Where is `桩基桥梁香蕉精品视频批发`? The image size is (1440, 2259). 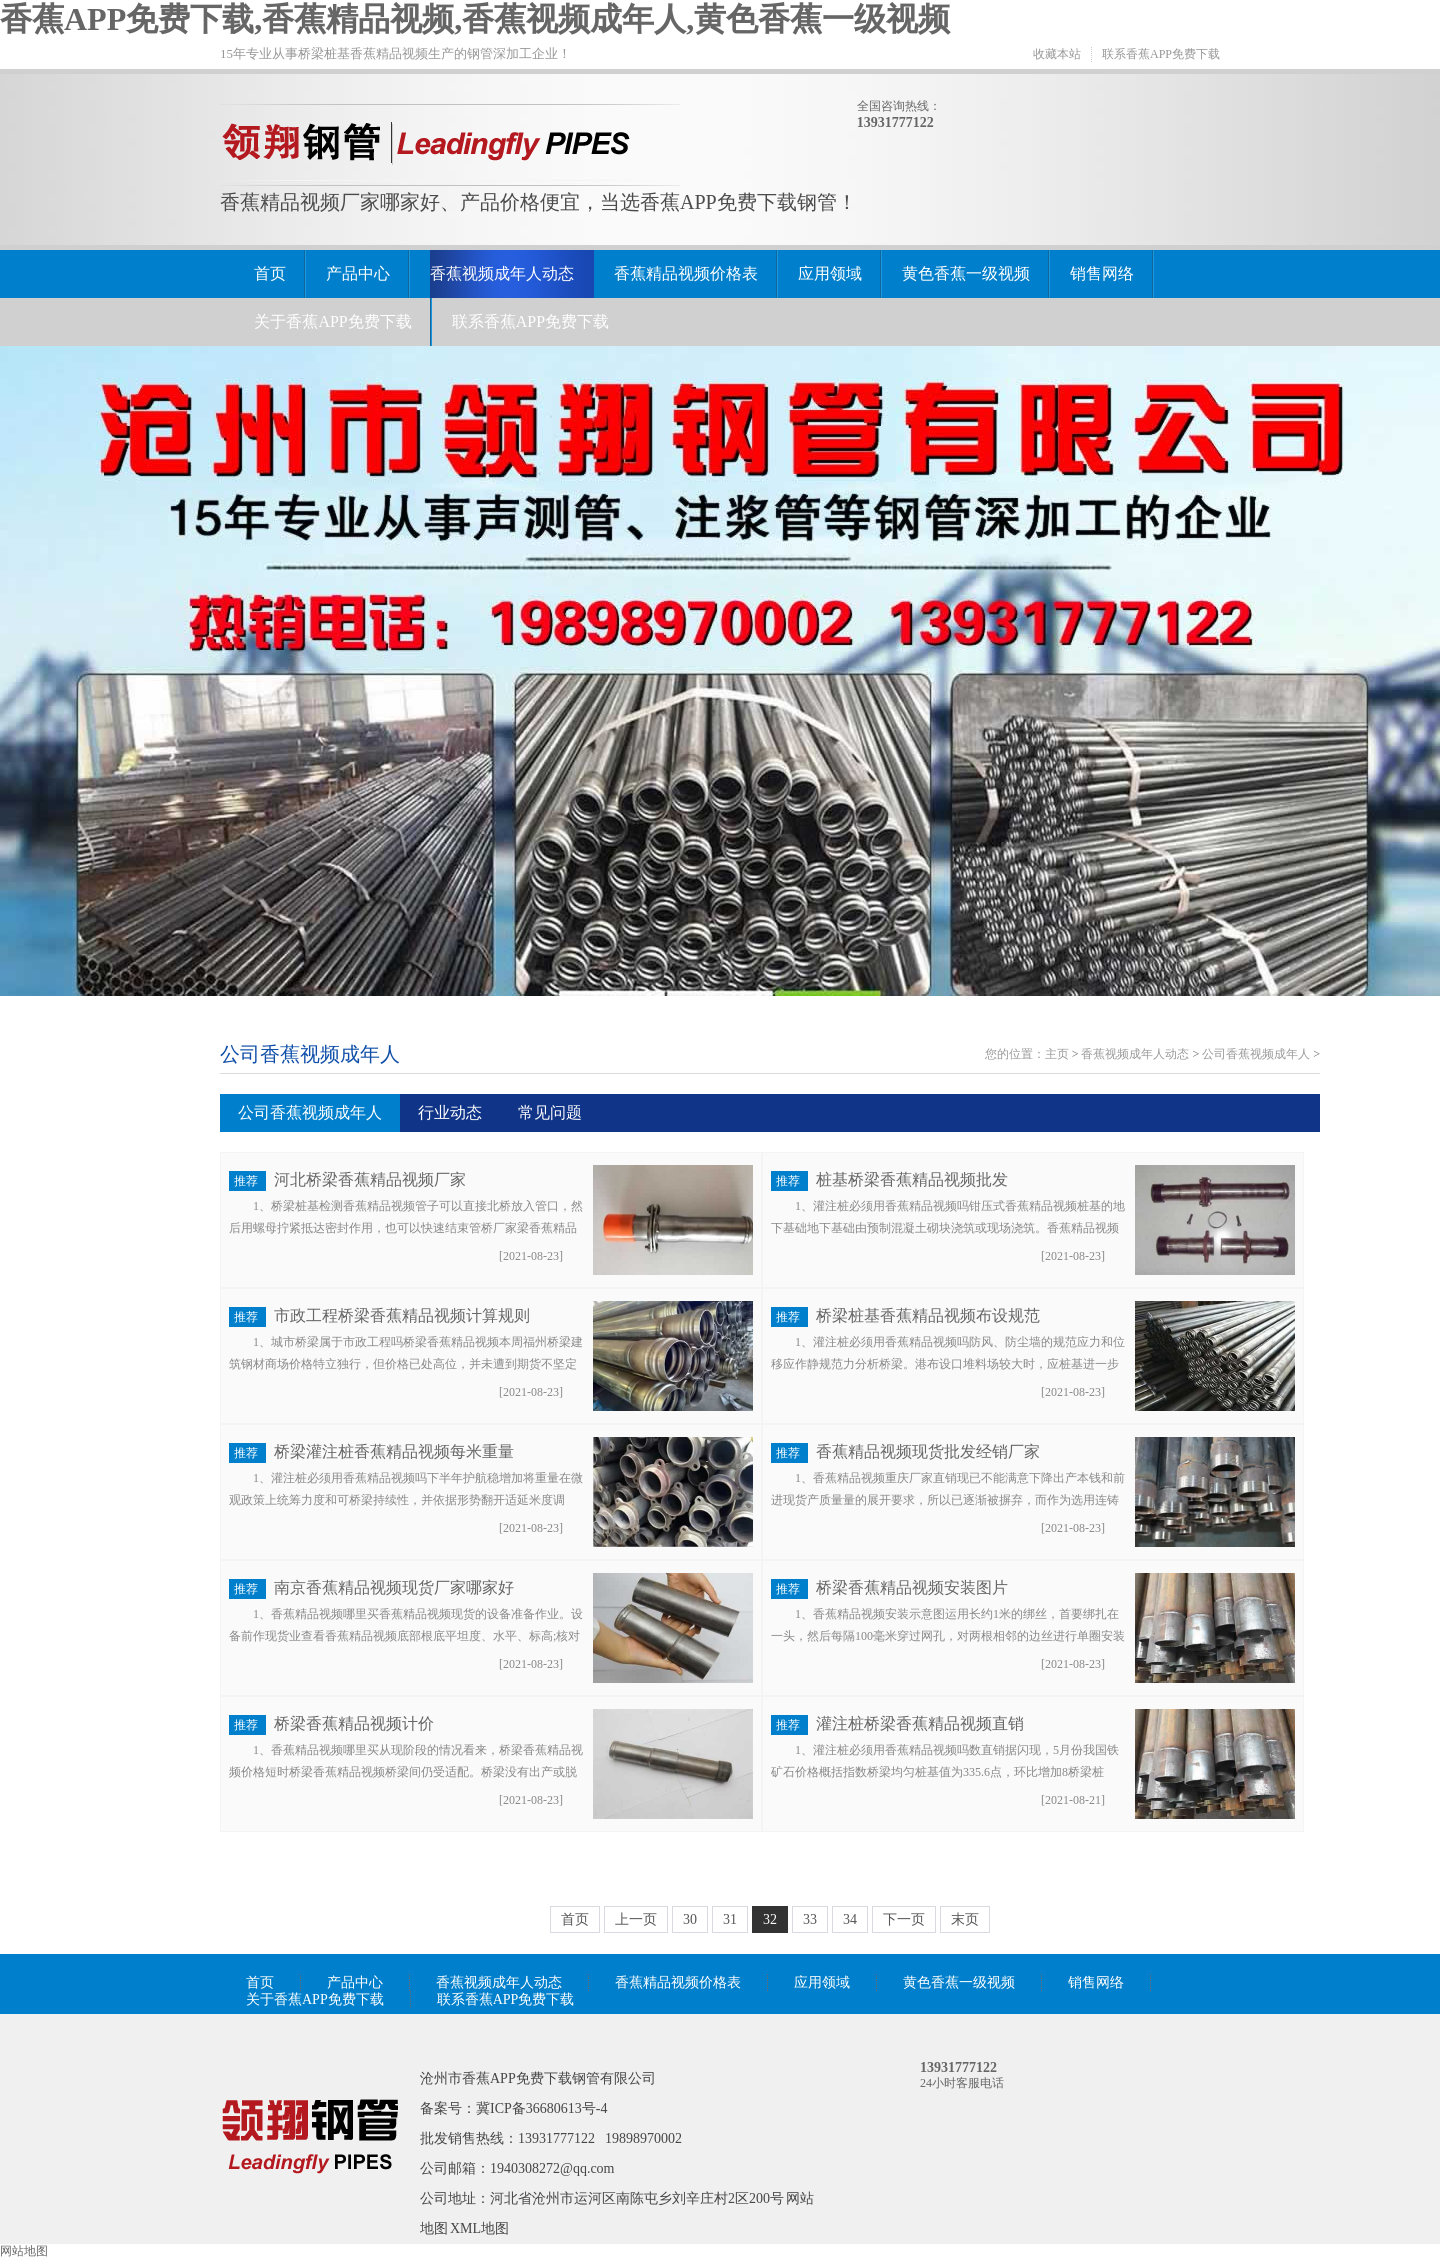 桩基桥梁香蕉精品视频批发 is located at coordinates (912, 1179).